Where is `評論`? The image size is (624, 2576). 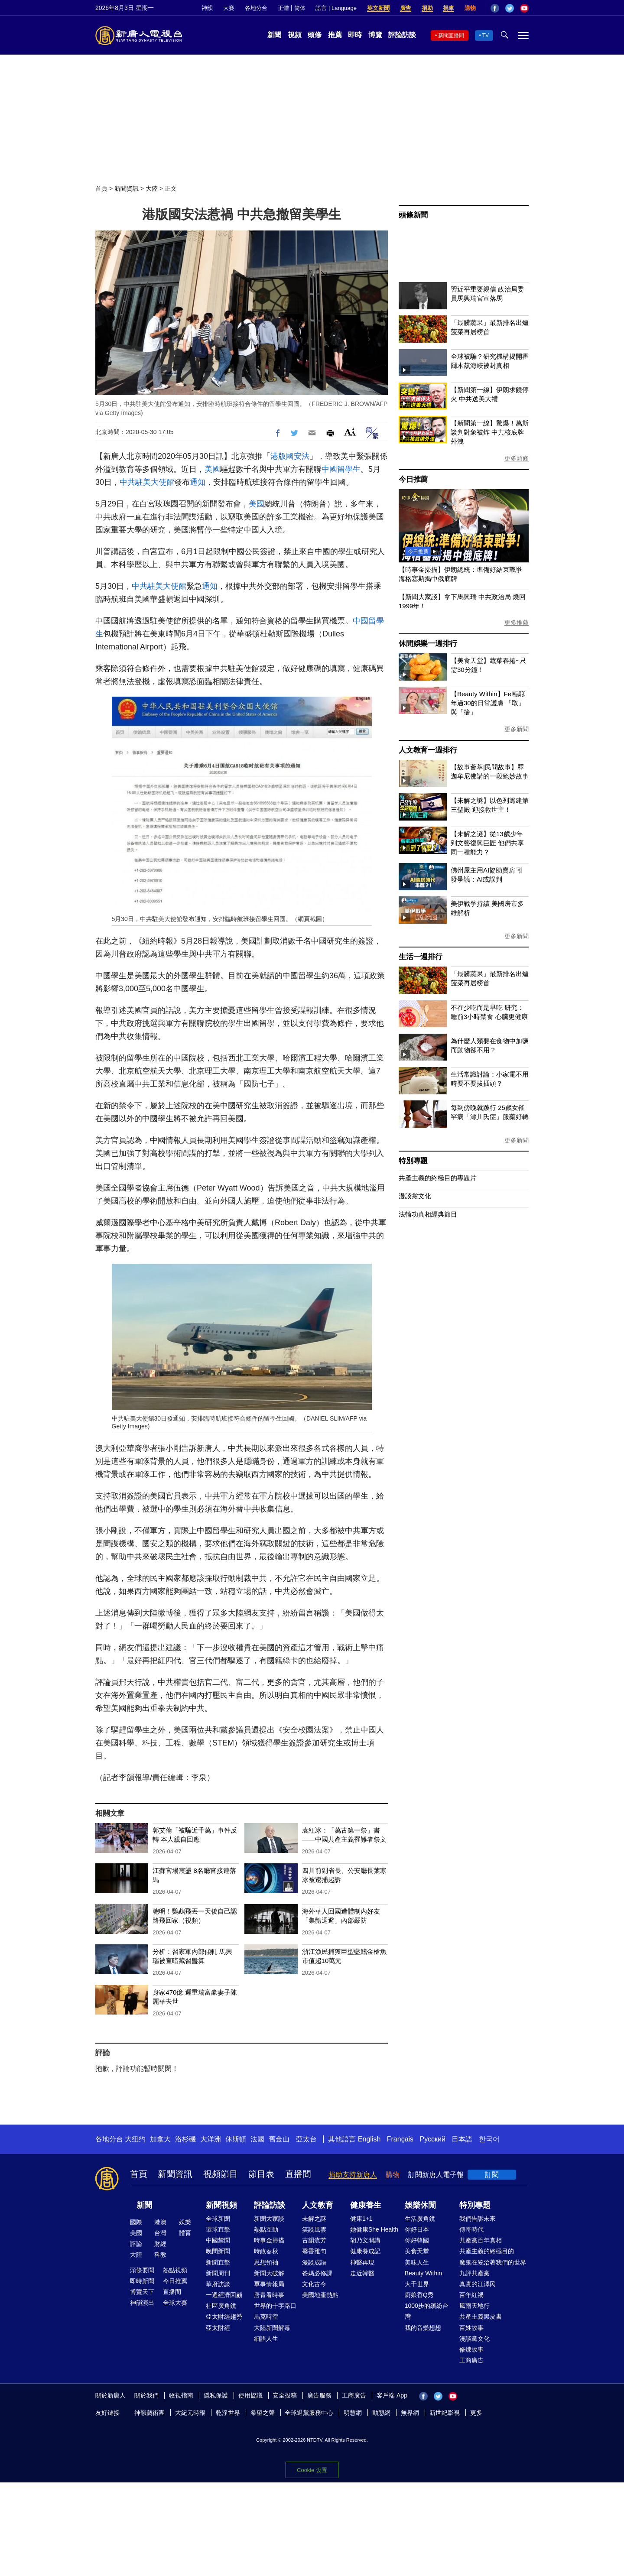
評論 is located at coordinates (136, 2243).